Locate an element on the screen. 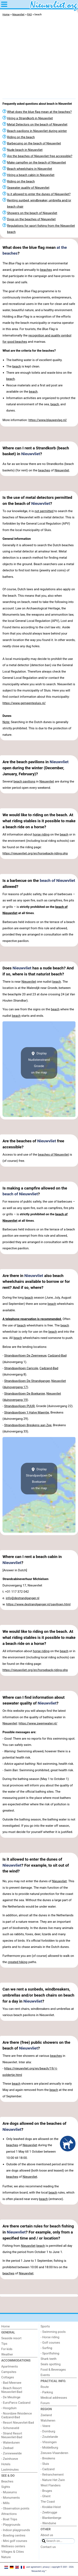  - Parking is located at coordinates (47, 2392).